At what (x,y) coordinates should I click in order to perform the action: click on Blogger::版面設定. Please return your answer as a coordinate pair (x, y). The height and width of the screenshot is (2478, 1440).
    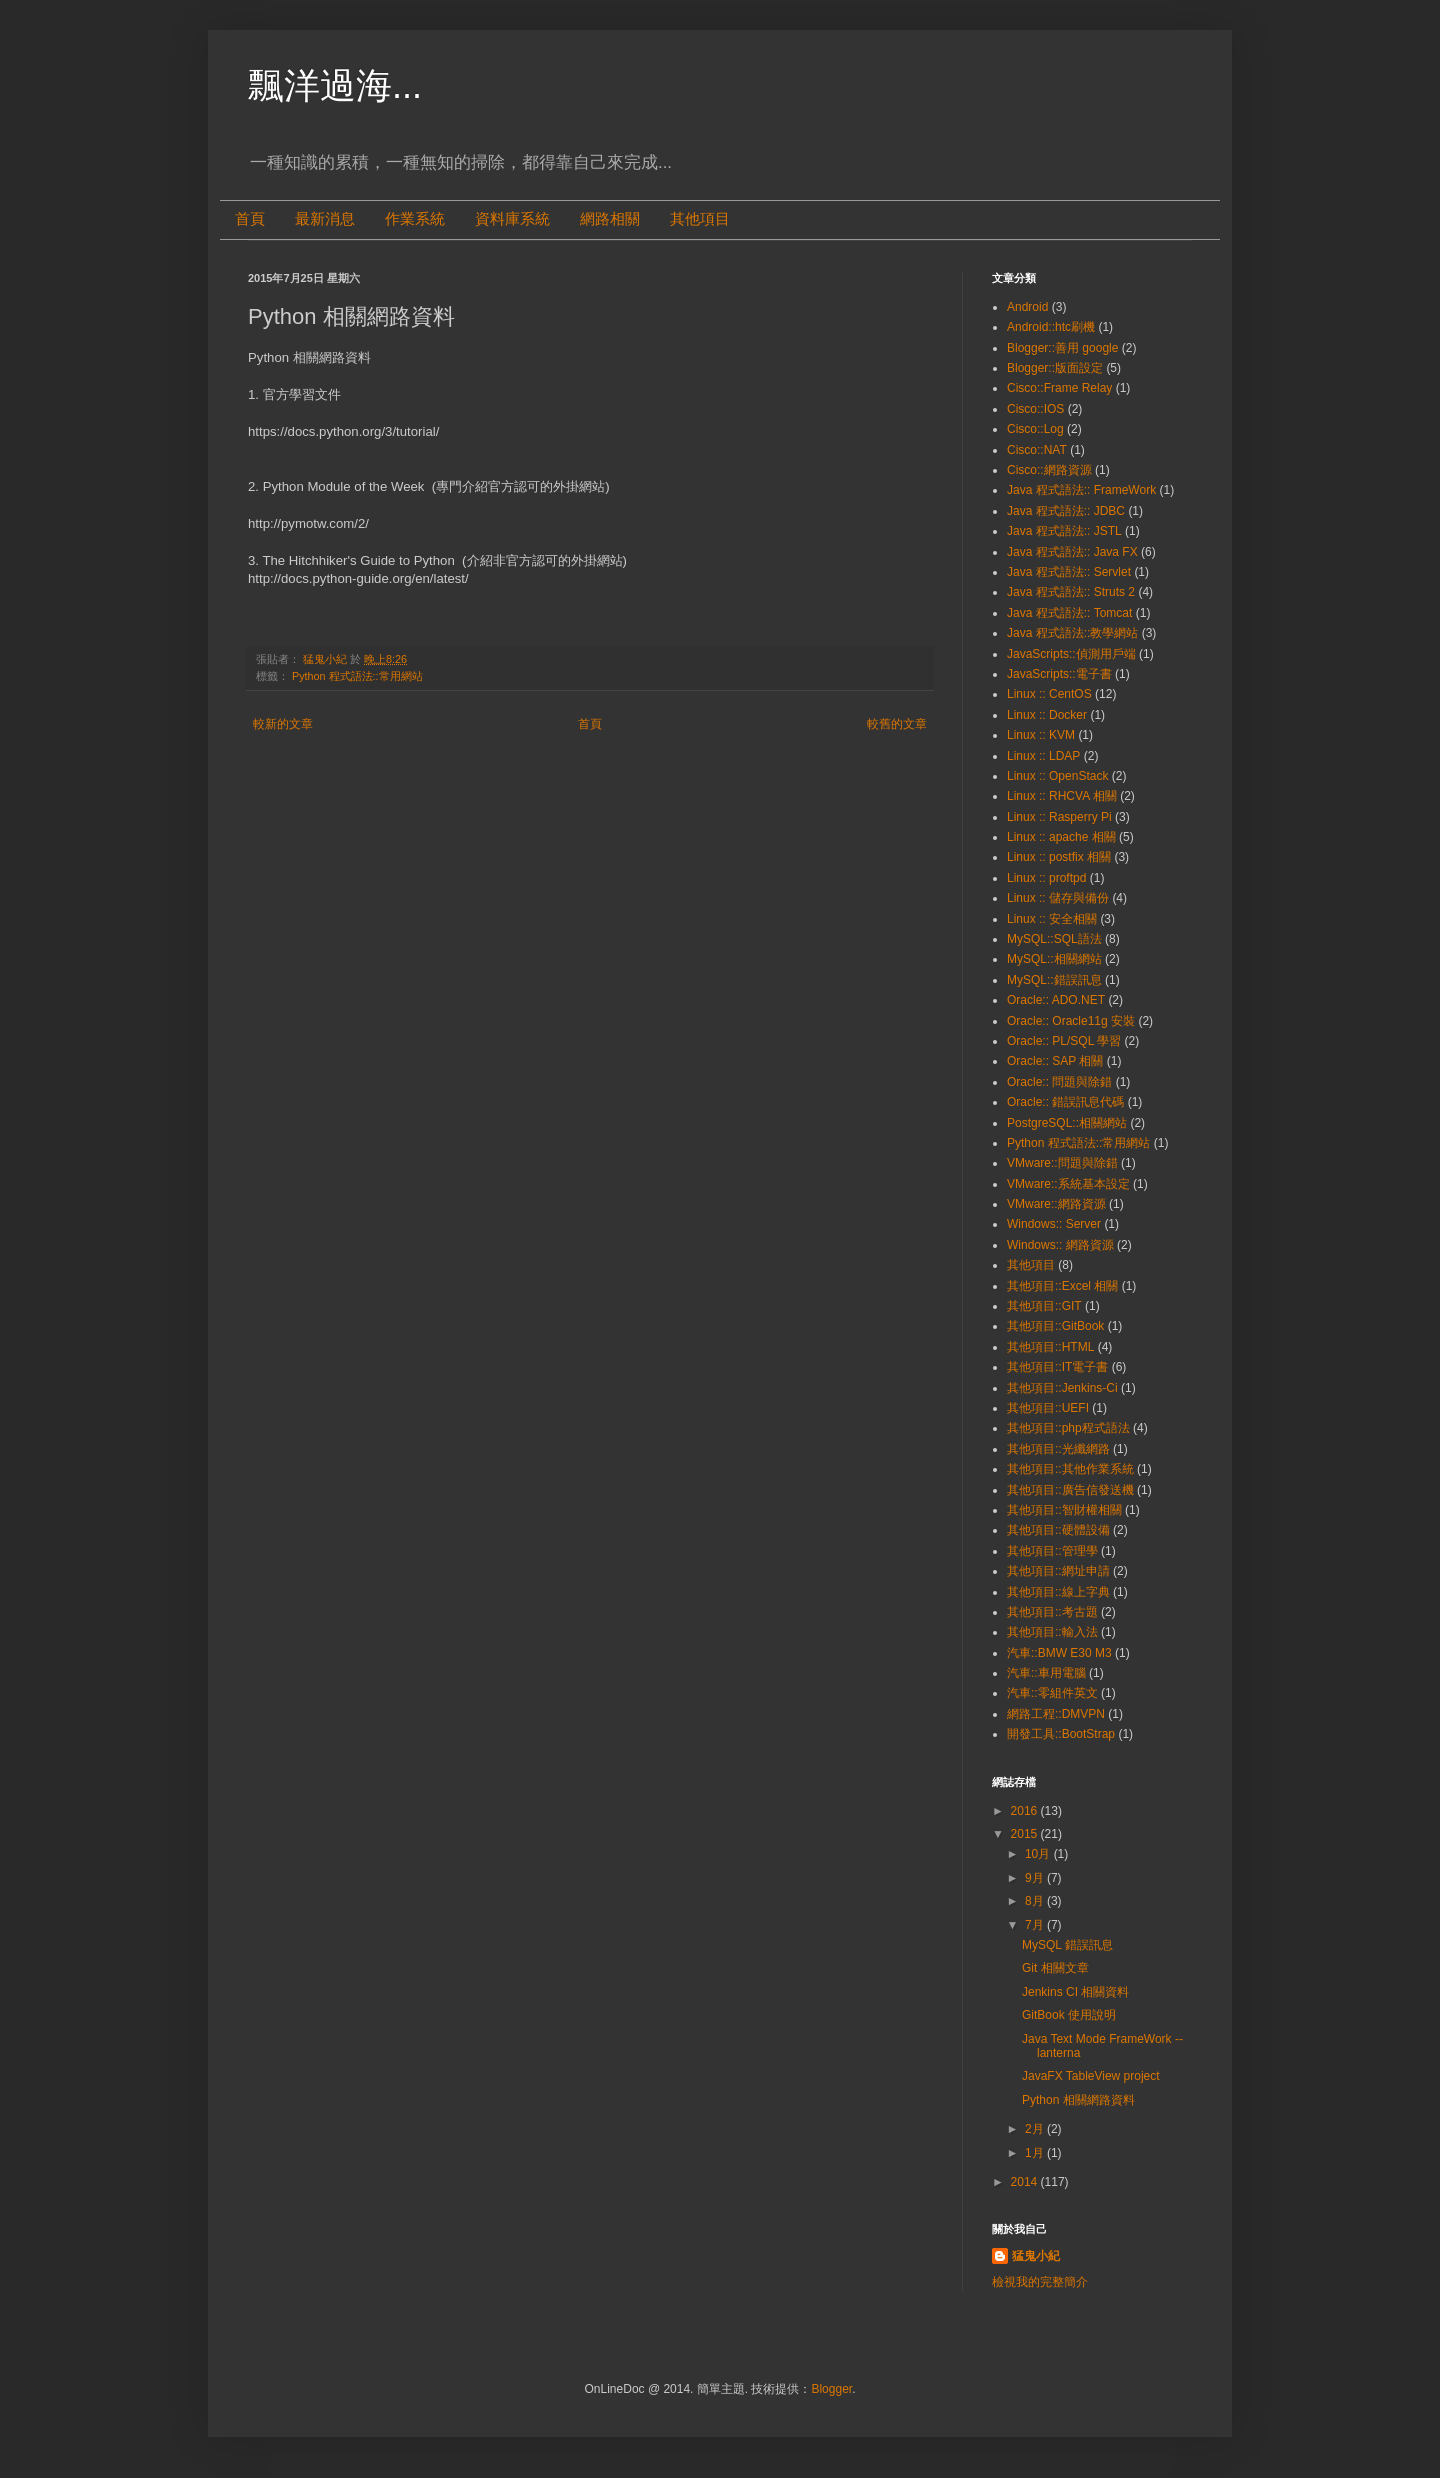
    Looking at the image, I should click on (1055, 368).